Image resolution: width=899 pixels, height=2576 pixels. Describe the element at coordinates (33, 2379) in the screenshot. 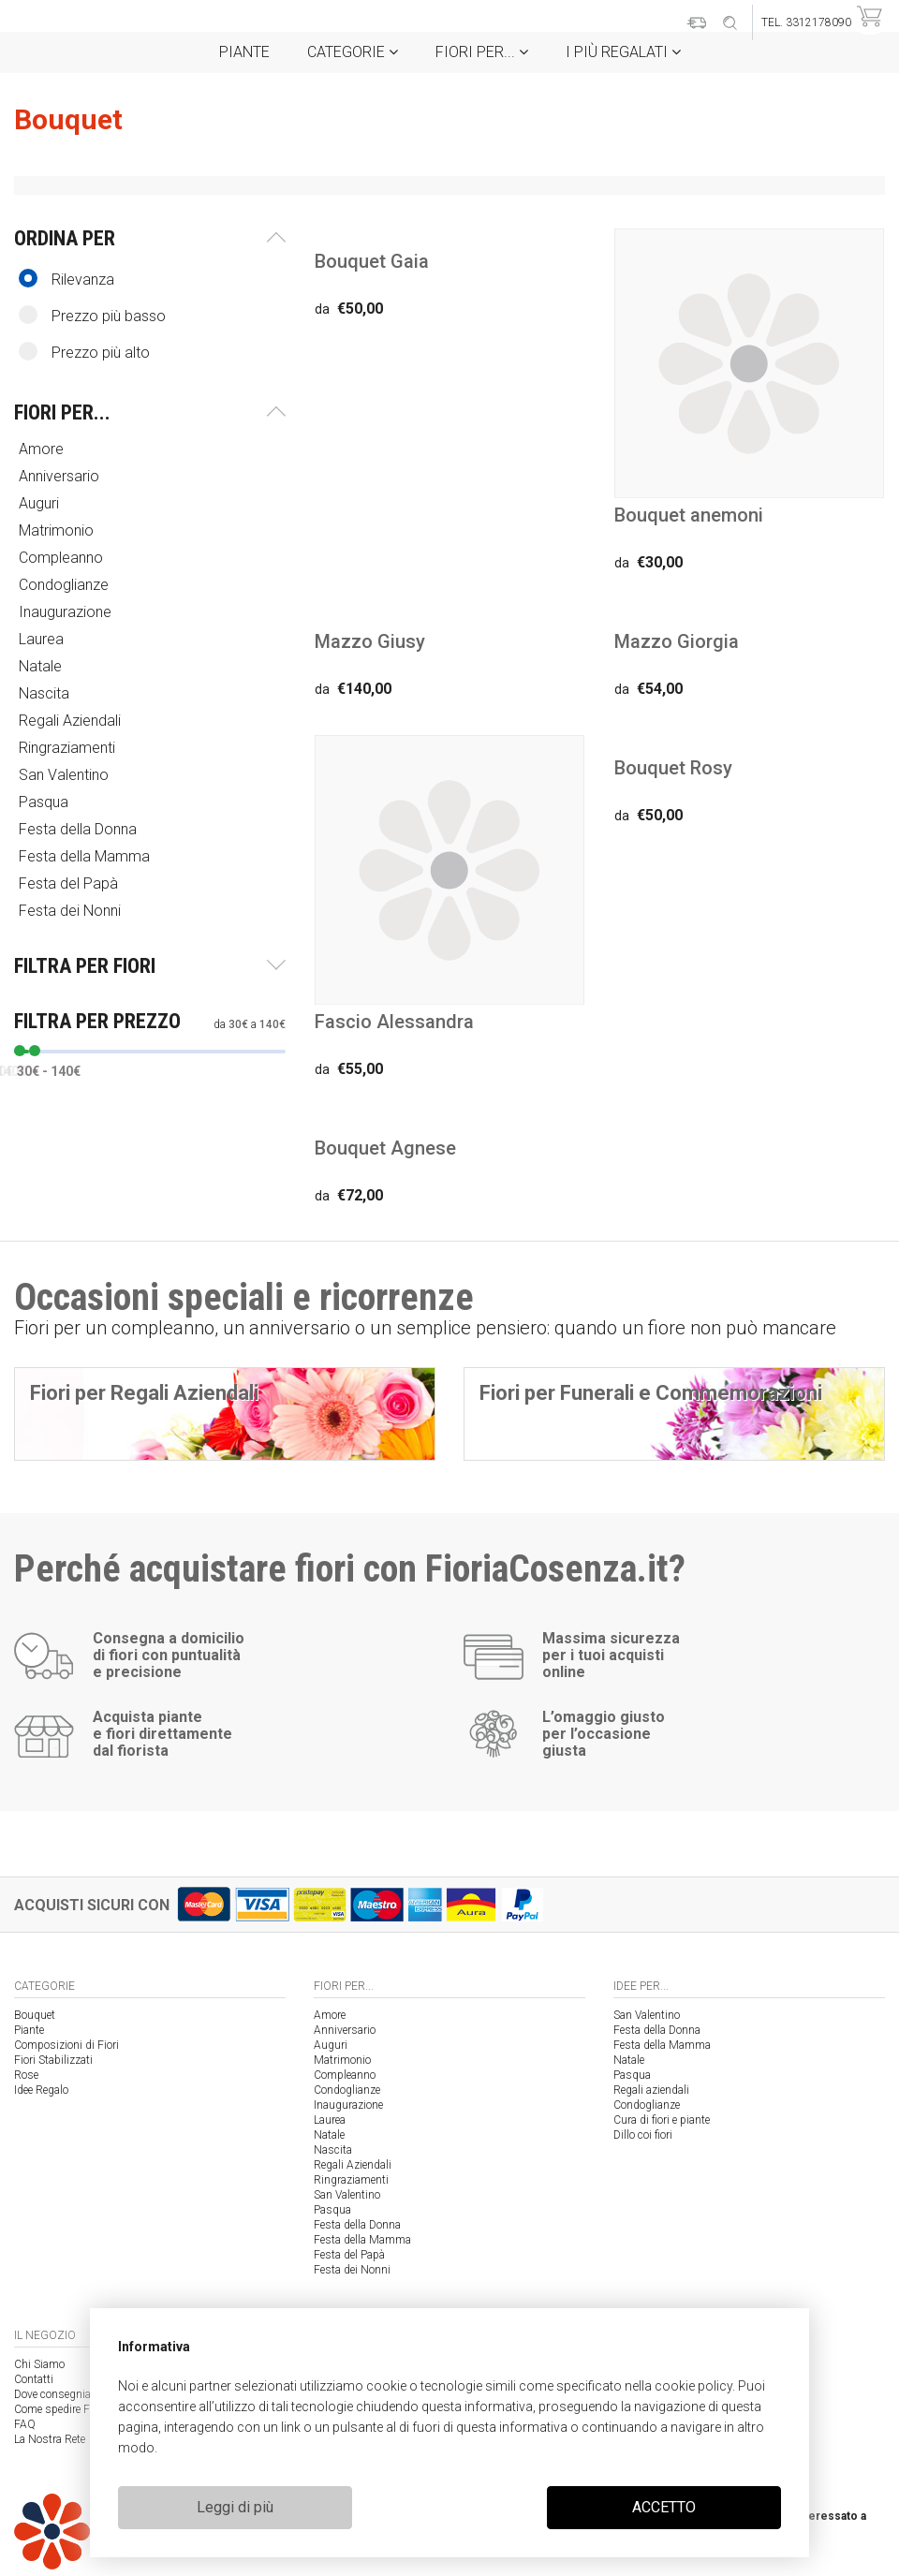

I see `Contatti` at that location.